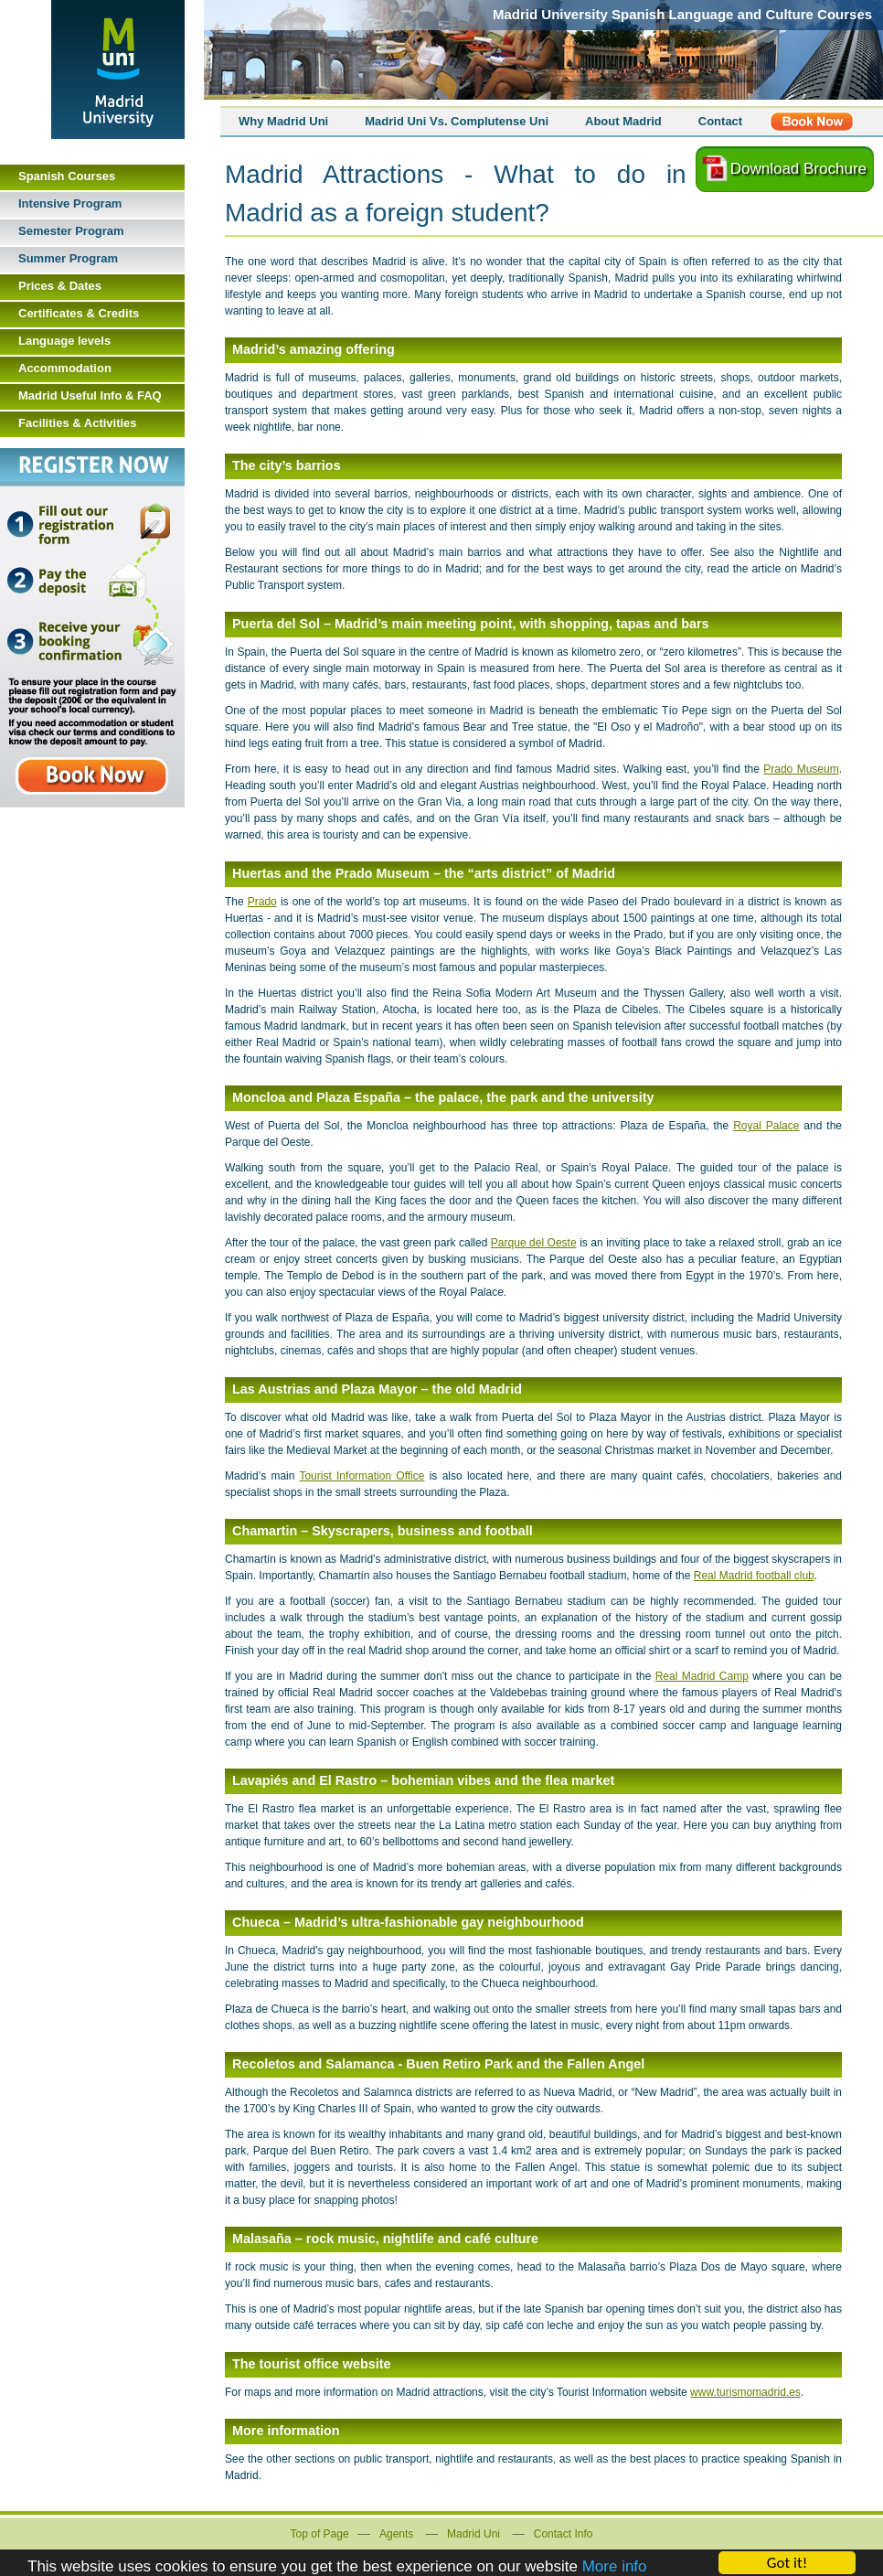  Describe the element at coordinates (754, 1575) in the screenshot. I see `Real Madrid football club` at that location.